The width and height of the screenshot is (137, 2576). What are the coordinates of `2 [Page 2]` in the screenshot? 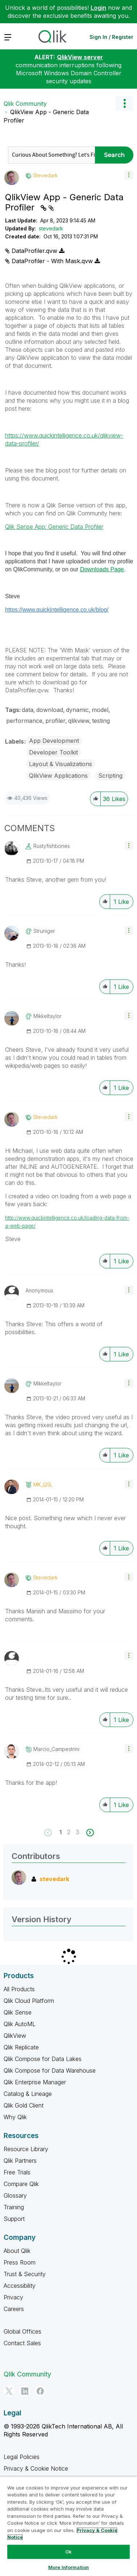 It's located at (68, 1832).